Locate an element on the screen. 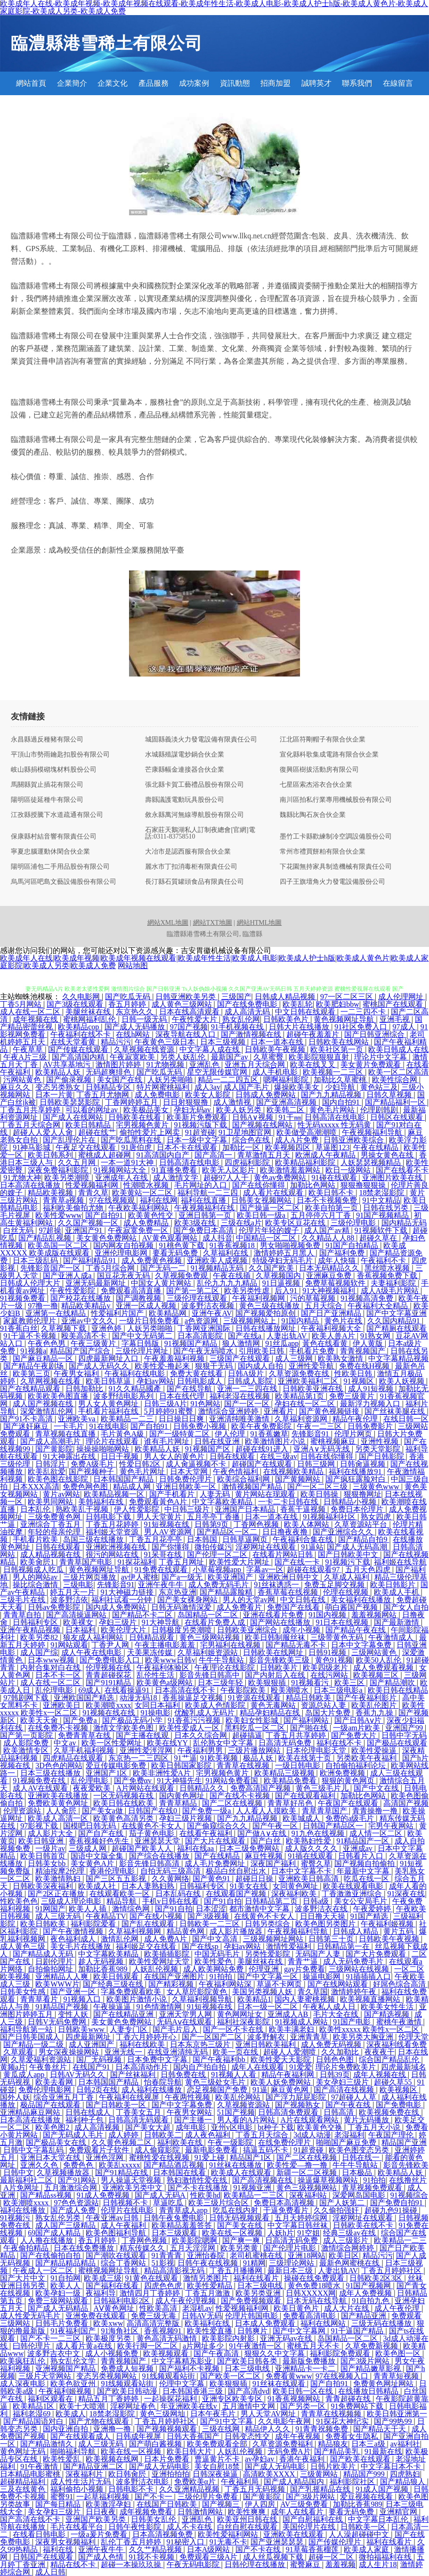 The width and height of the screenshot is (429, 2576). 宣化縣科歌集成電路有限合伙企業 is located at coordinates (329, 754).